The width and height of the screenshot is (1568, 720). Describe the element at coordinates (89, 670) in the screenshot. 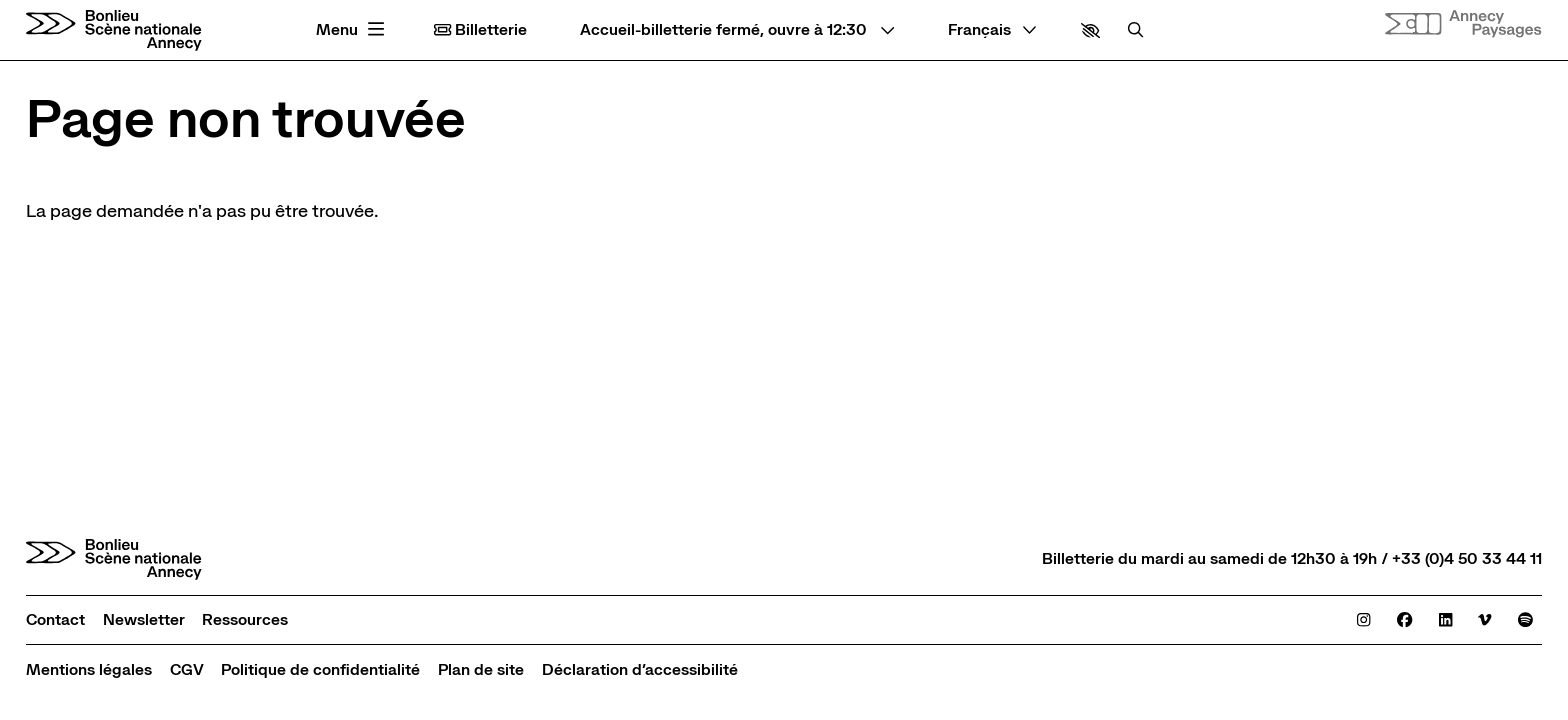

I see `[Mentions légales]` at that location.